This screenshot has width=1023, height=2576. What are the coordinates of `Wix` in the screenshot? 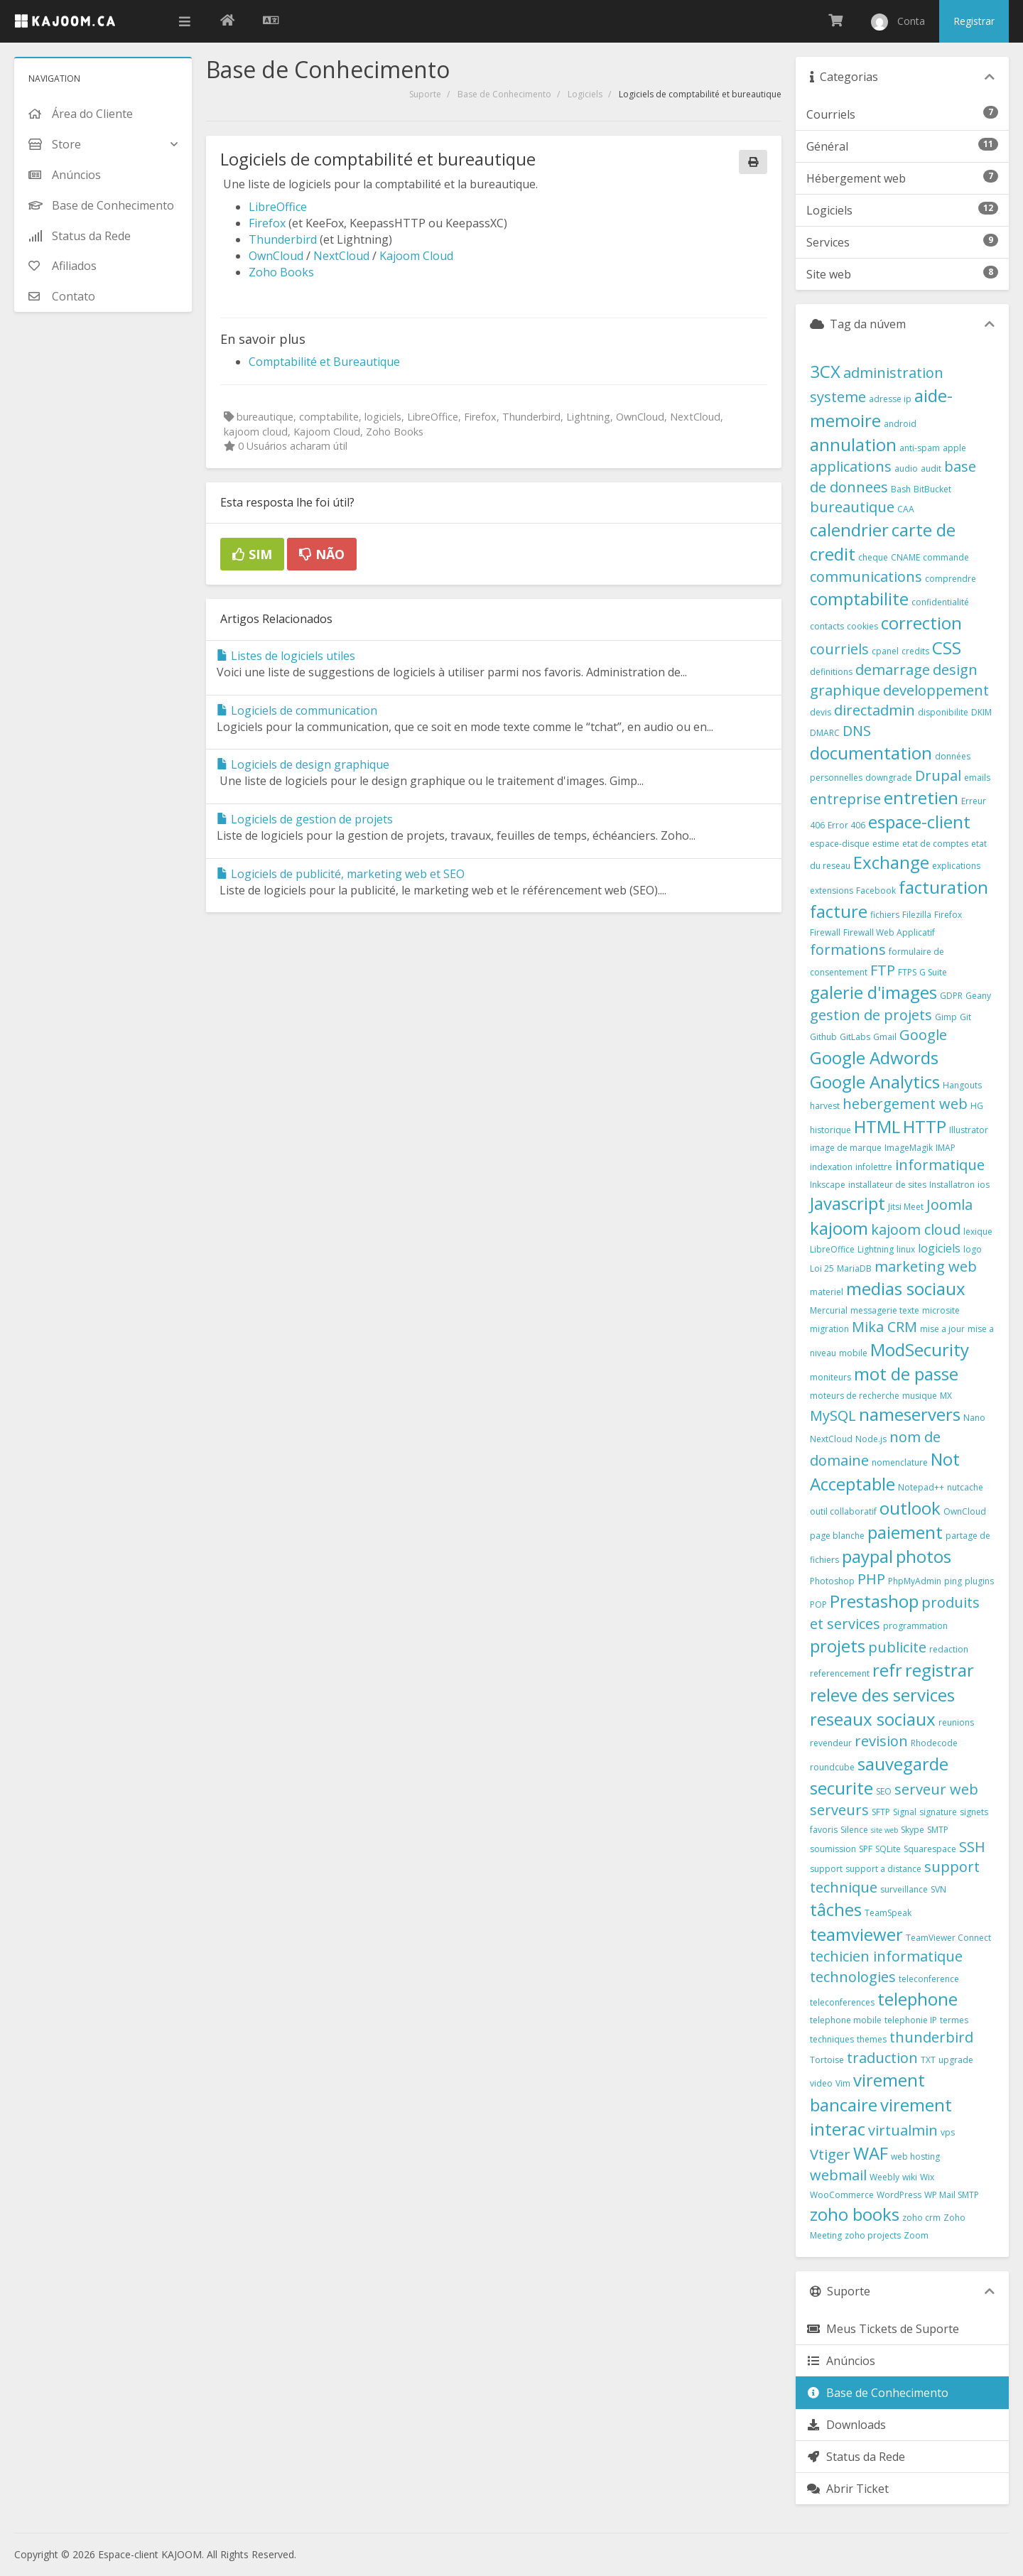 It's located at (927, 2177).